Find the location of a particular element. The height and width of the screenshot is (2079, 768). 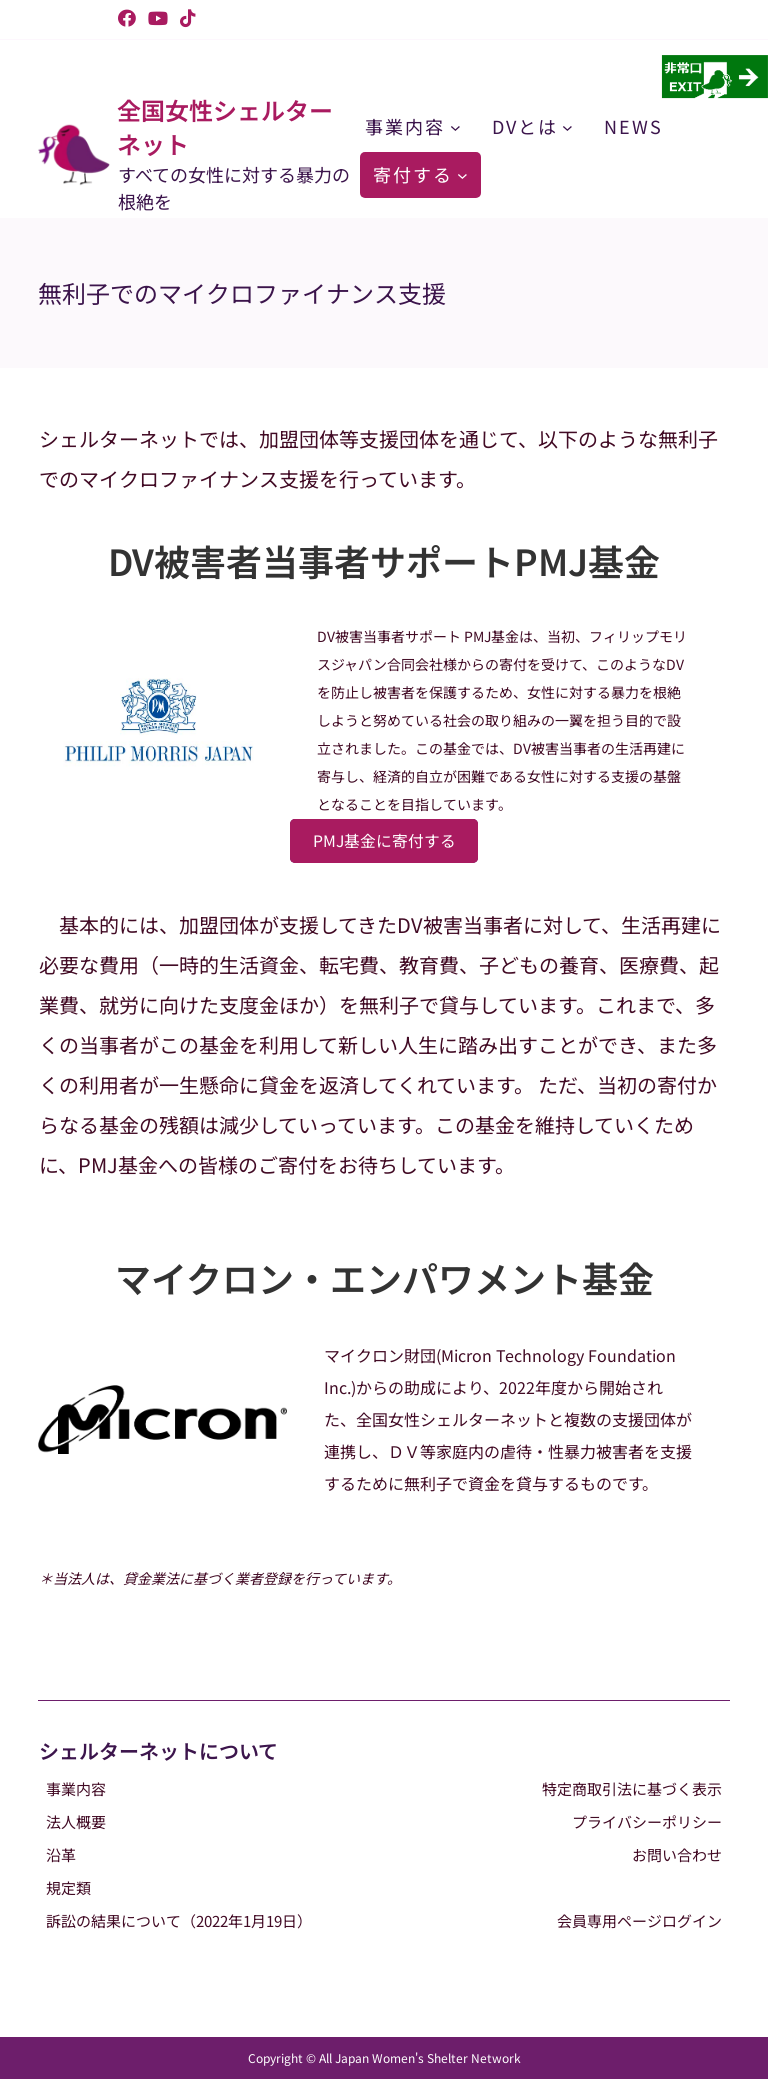

プライバシーポリシー is located at coordinates (647, 1821).